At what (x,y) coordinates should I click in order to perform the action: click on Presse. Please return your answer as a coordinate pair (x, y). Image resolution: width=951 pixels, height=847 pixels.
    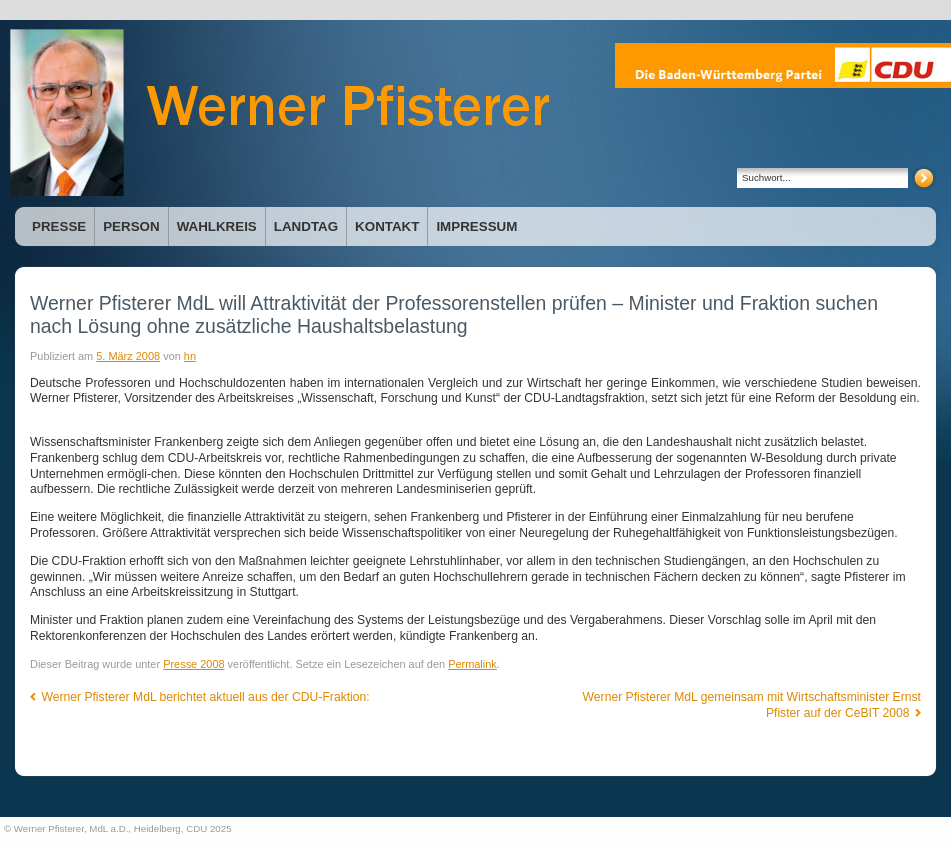
    Looking at the image, I should click on (59, 226).